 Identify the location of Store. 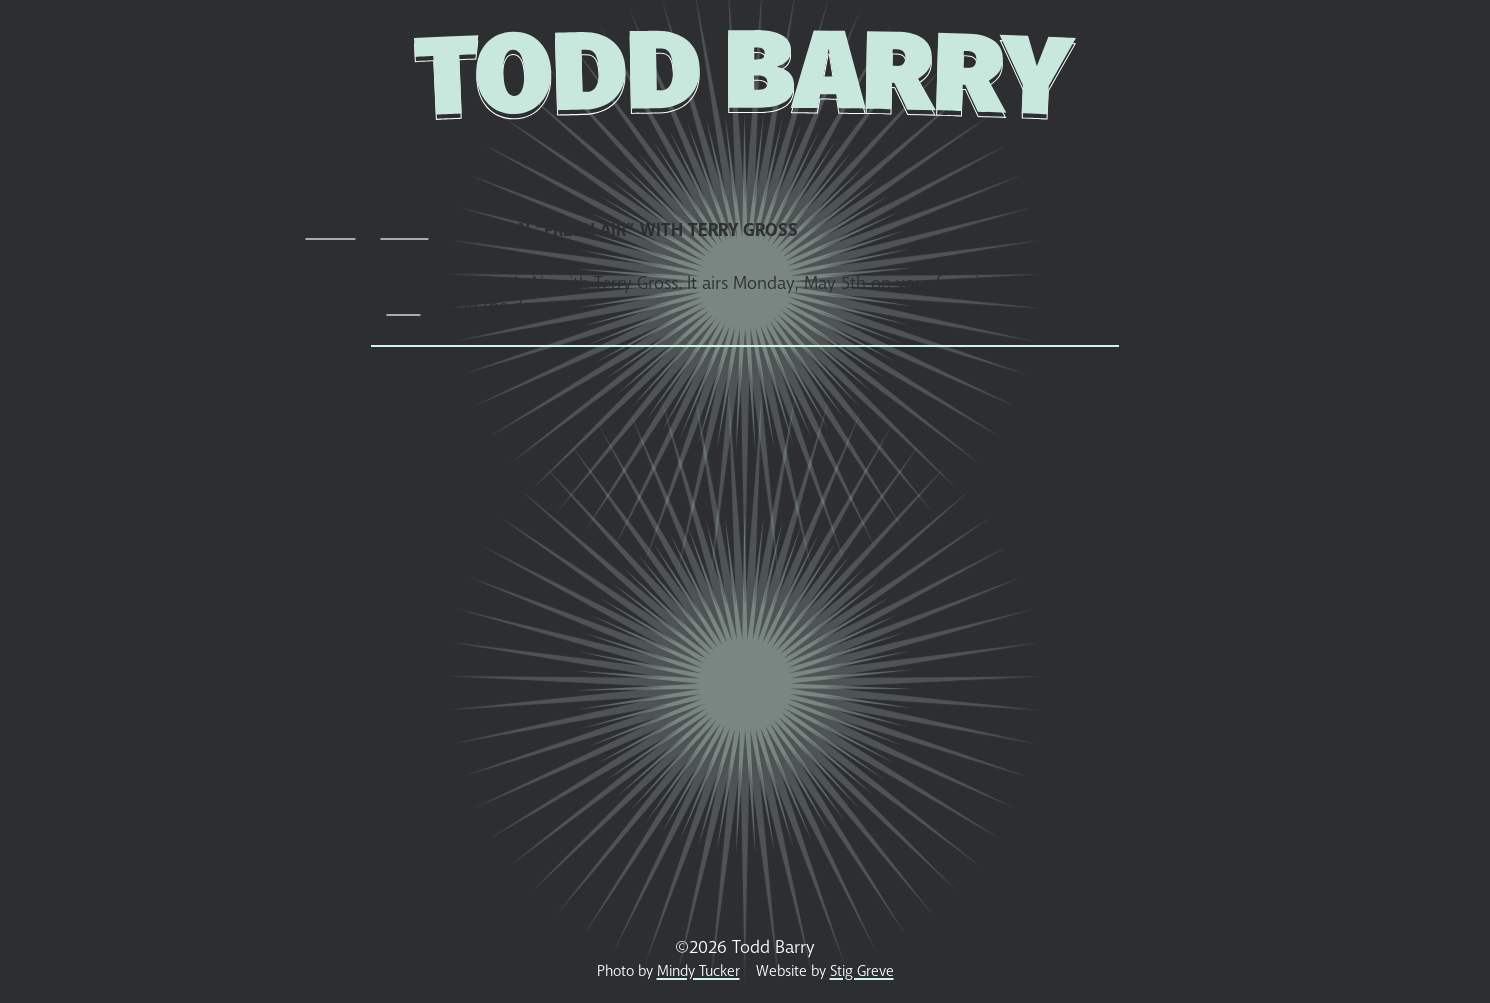
(533, 157).